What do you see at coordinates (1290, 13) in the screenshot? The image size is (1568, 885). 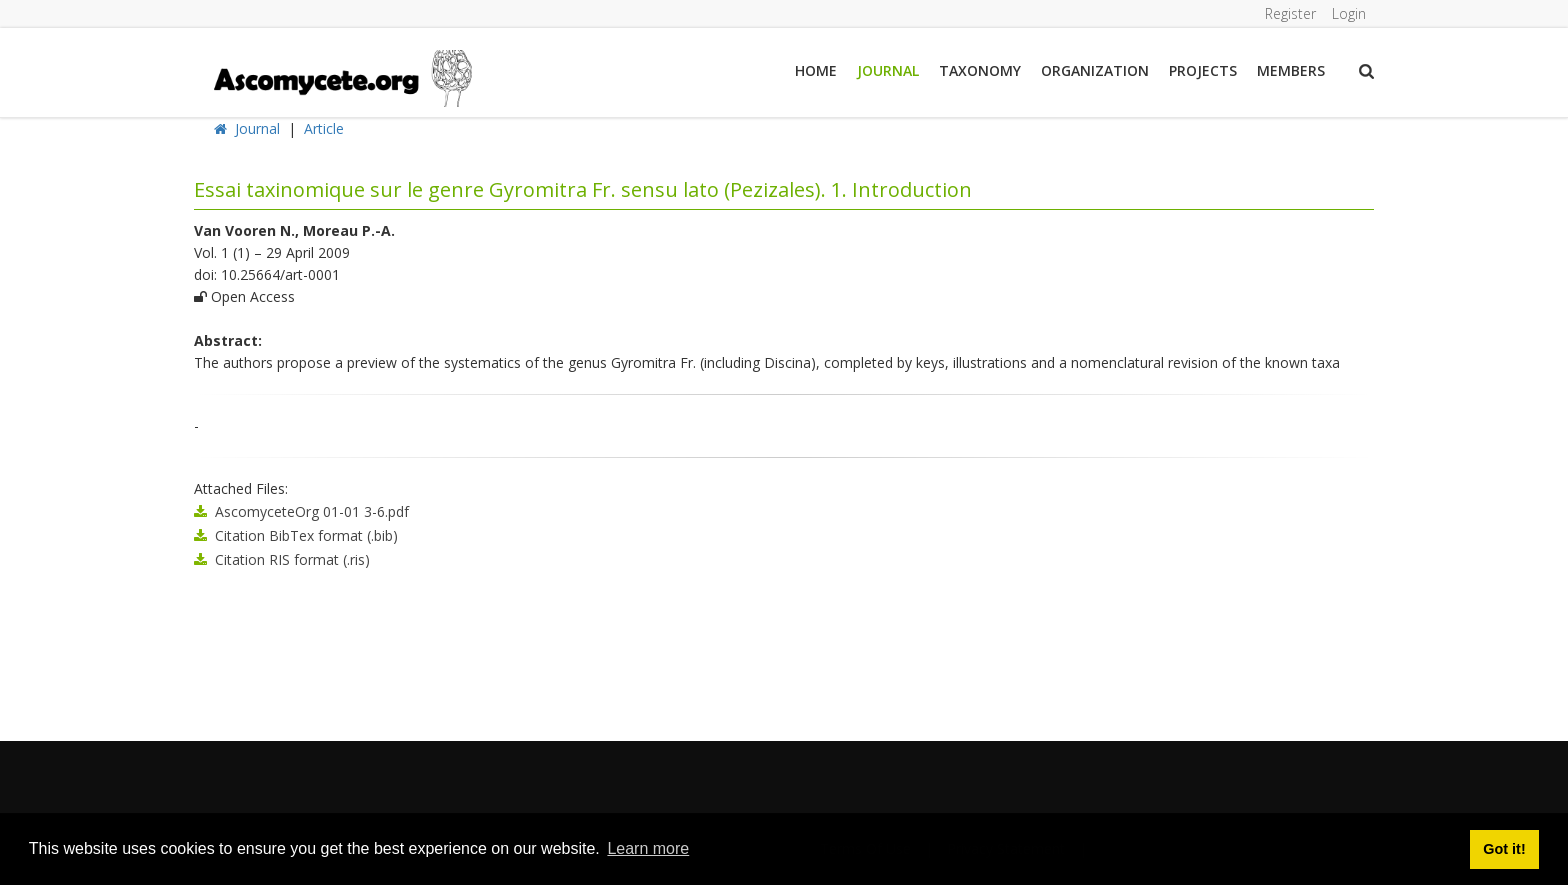 I see `Register` at bounding box center [1290, 13].